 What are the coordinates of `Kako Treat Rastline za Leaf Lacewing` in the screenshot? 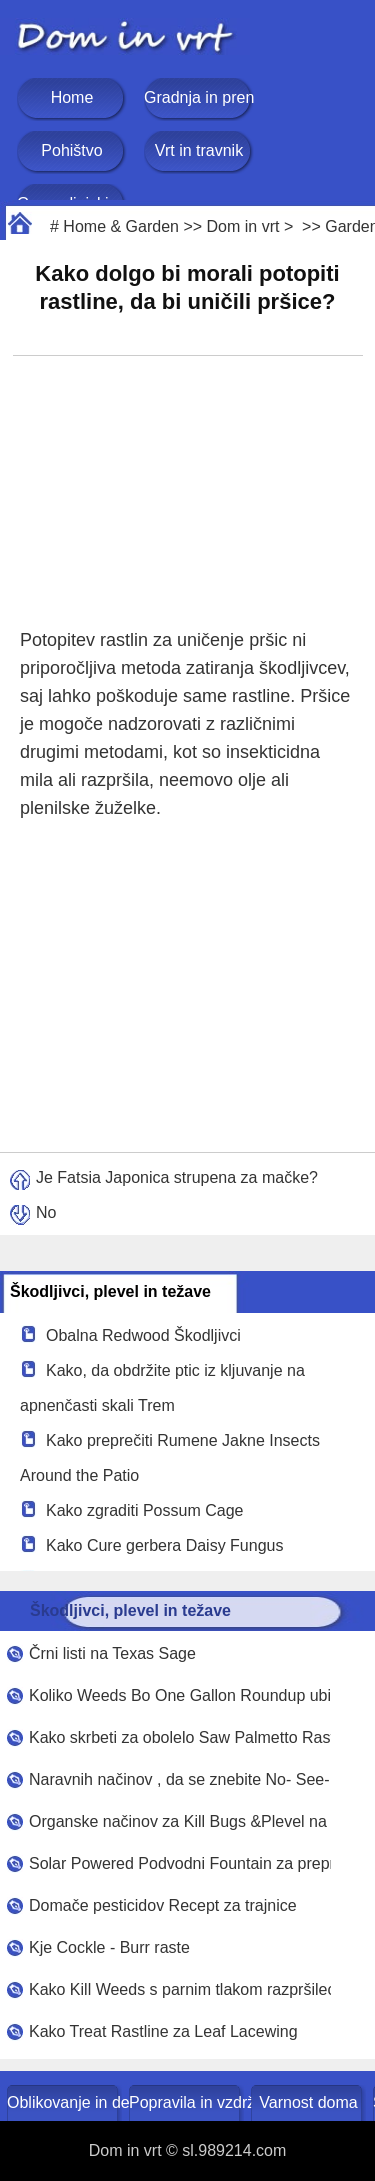 It's located at (163, 2031).